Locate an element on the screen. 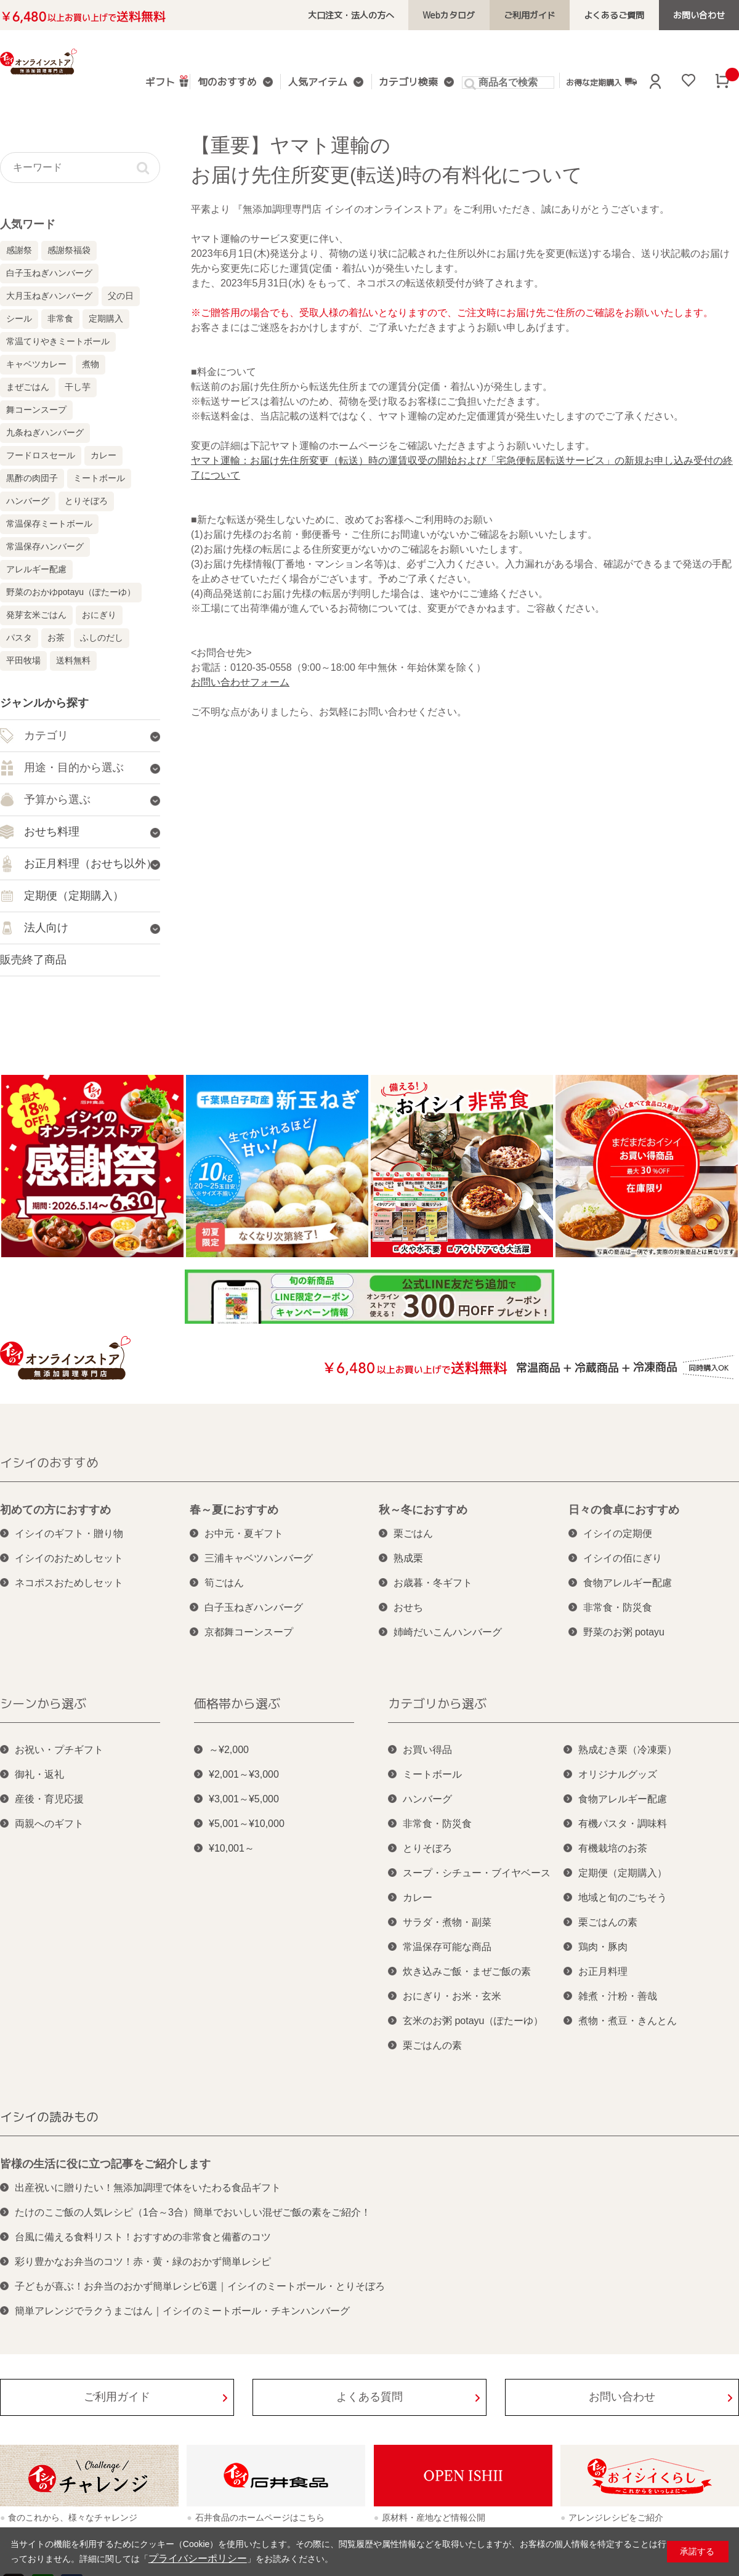 Image resolution: width=739 pixels, height=2576 pixels. 熟成むき栗（冷凍栗） is located at coordinates (627, 1749).